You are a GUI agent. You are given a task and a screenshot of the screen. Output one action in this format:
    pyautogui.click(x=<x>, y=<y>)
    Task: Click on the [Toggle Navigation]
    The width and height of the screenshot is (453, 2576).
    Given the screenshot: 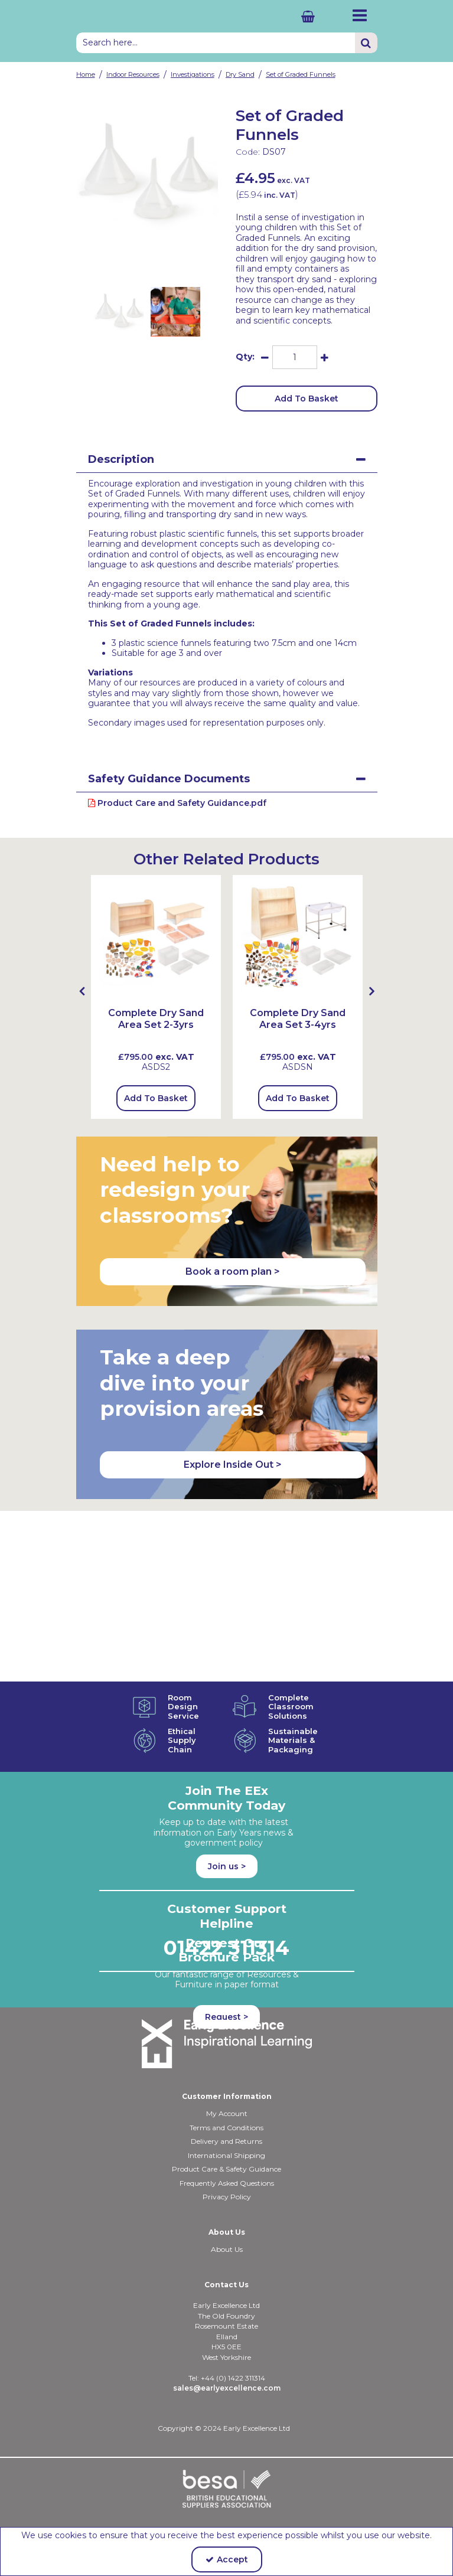 What is the action you would take?
    pyautogui.click(x=359, y=15)
    